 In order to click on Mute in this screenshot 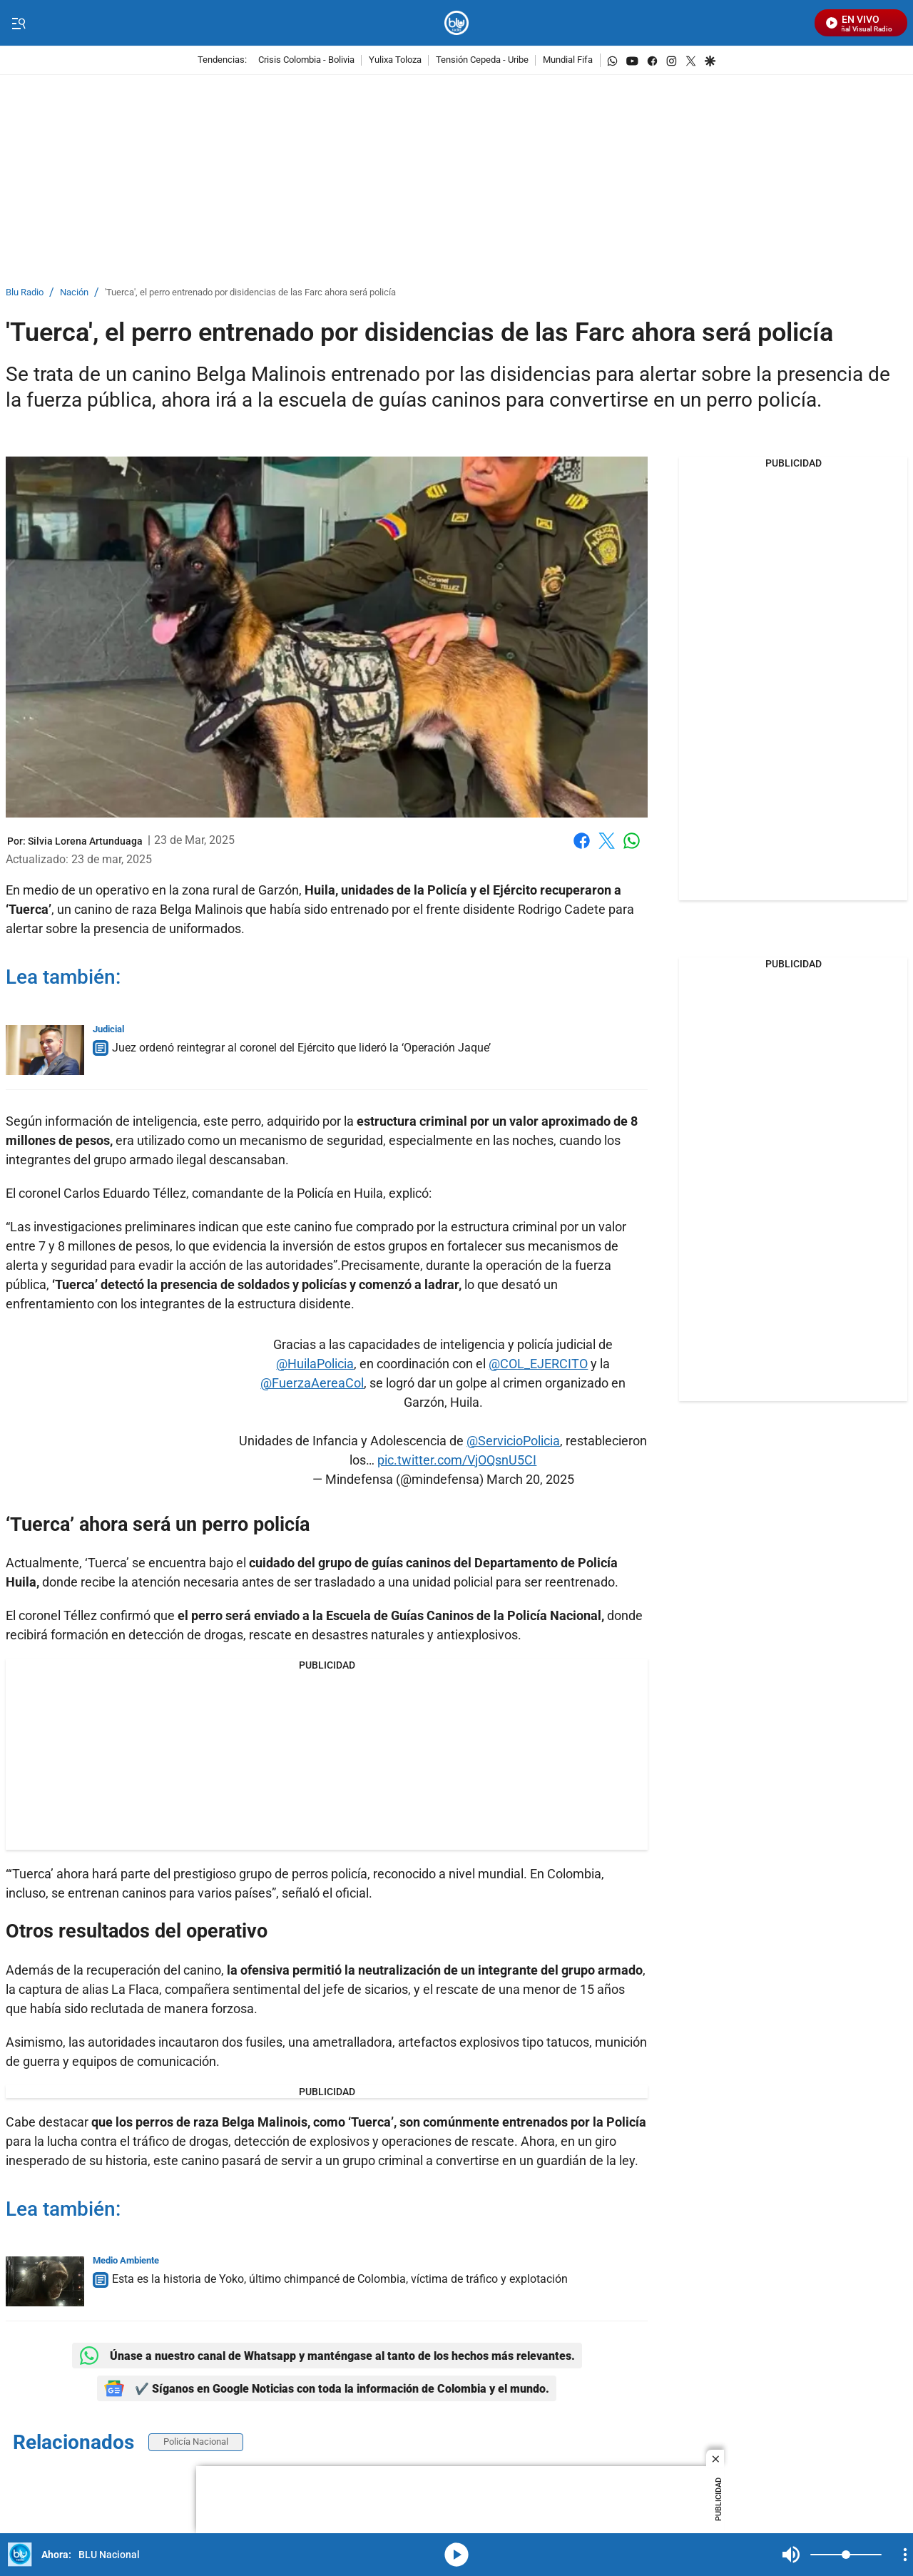, I will do `click(791, 2554)`.